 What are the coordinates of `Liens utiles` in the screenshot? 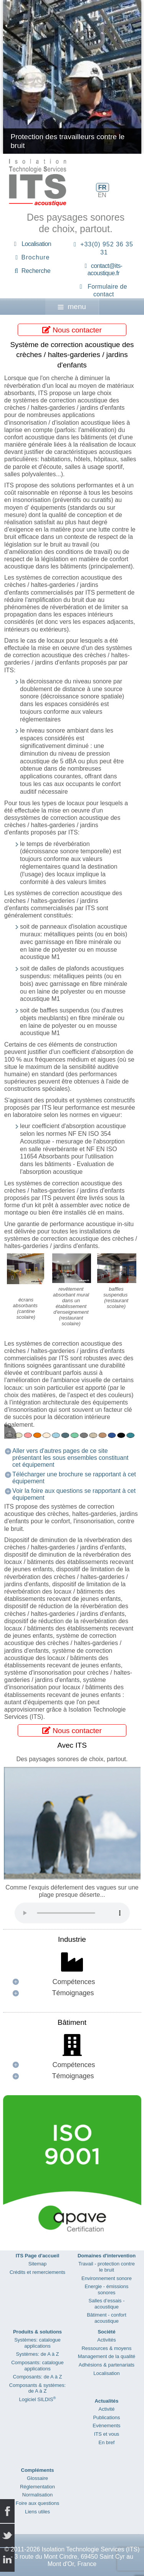 It's located at (37, 2512).